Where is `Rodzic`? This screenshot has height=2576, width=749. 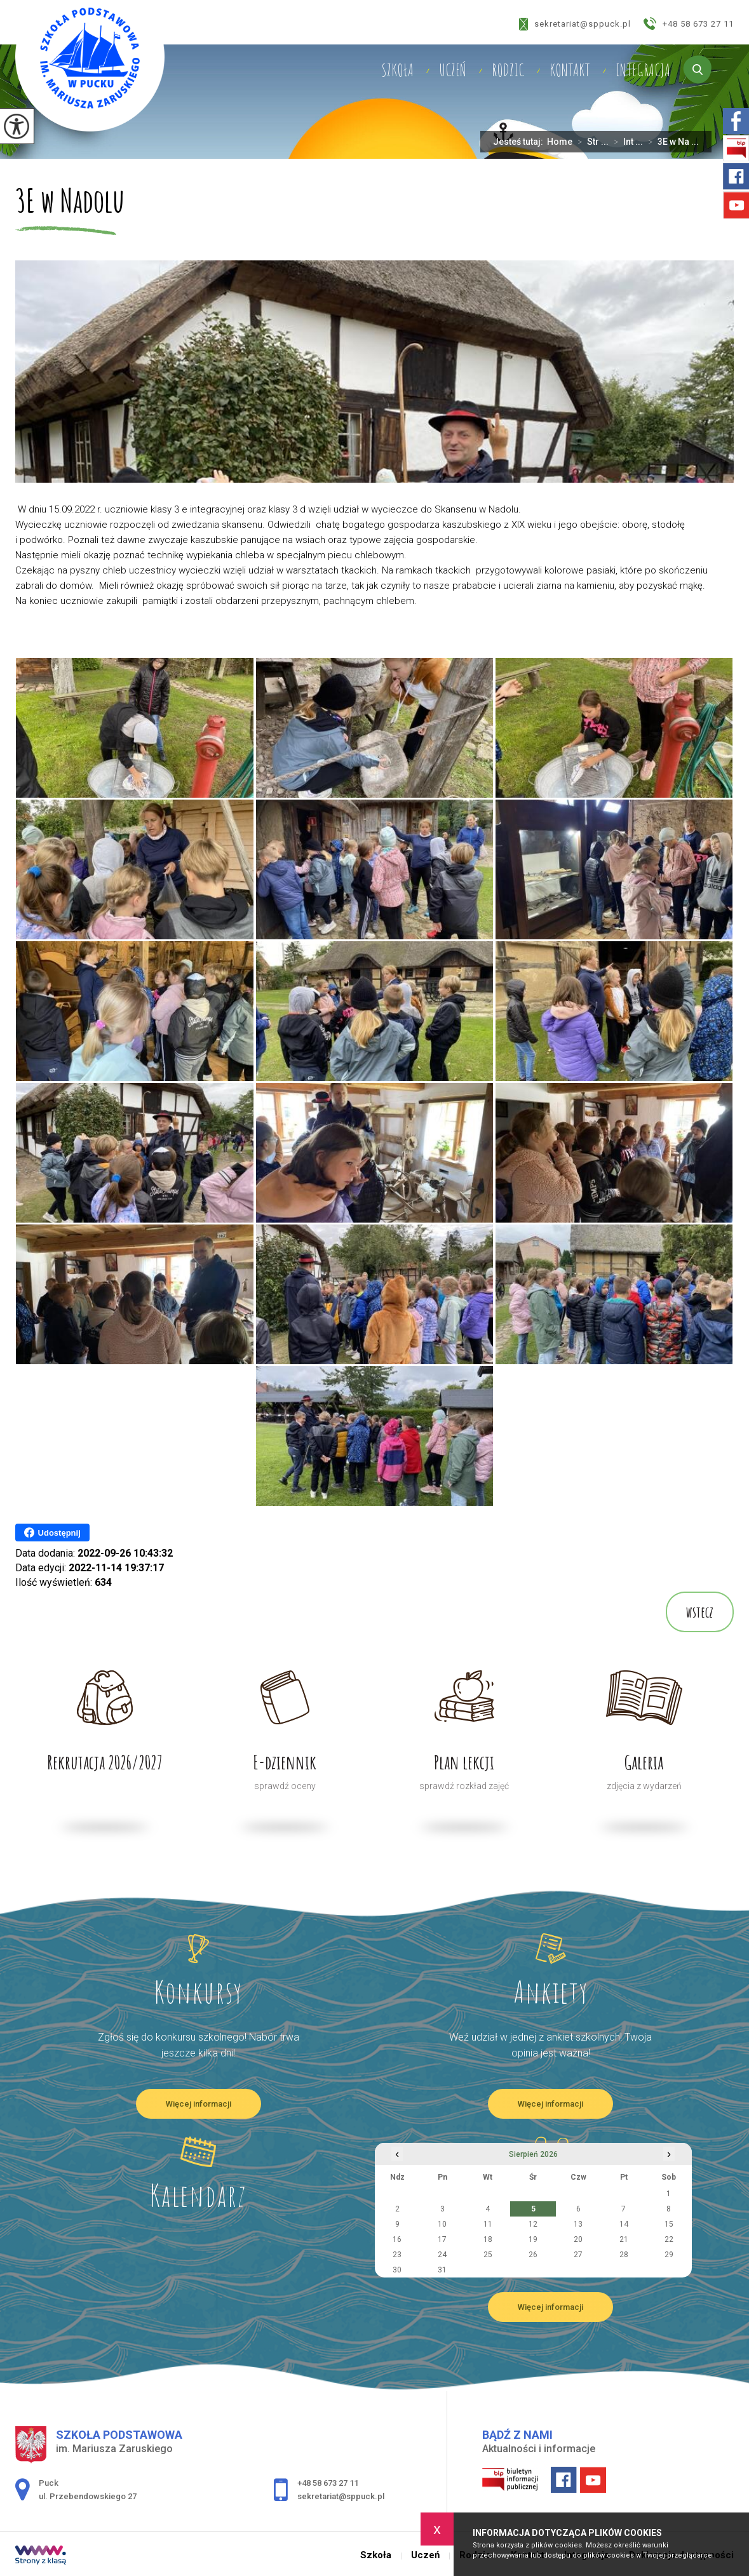 Rodzic is located at coordinates (508, 70).